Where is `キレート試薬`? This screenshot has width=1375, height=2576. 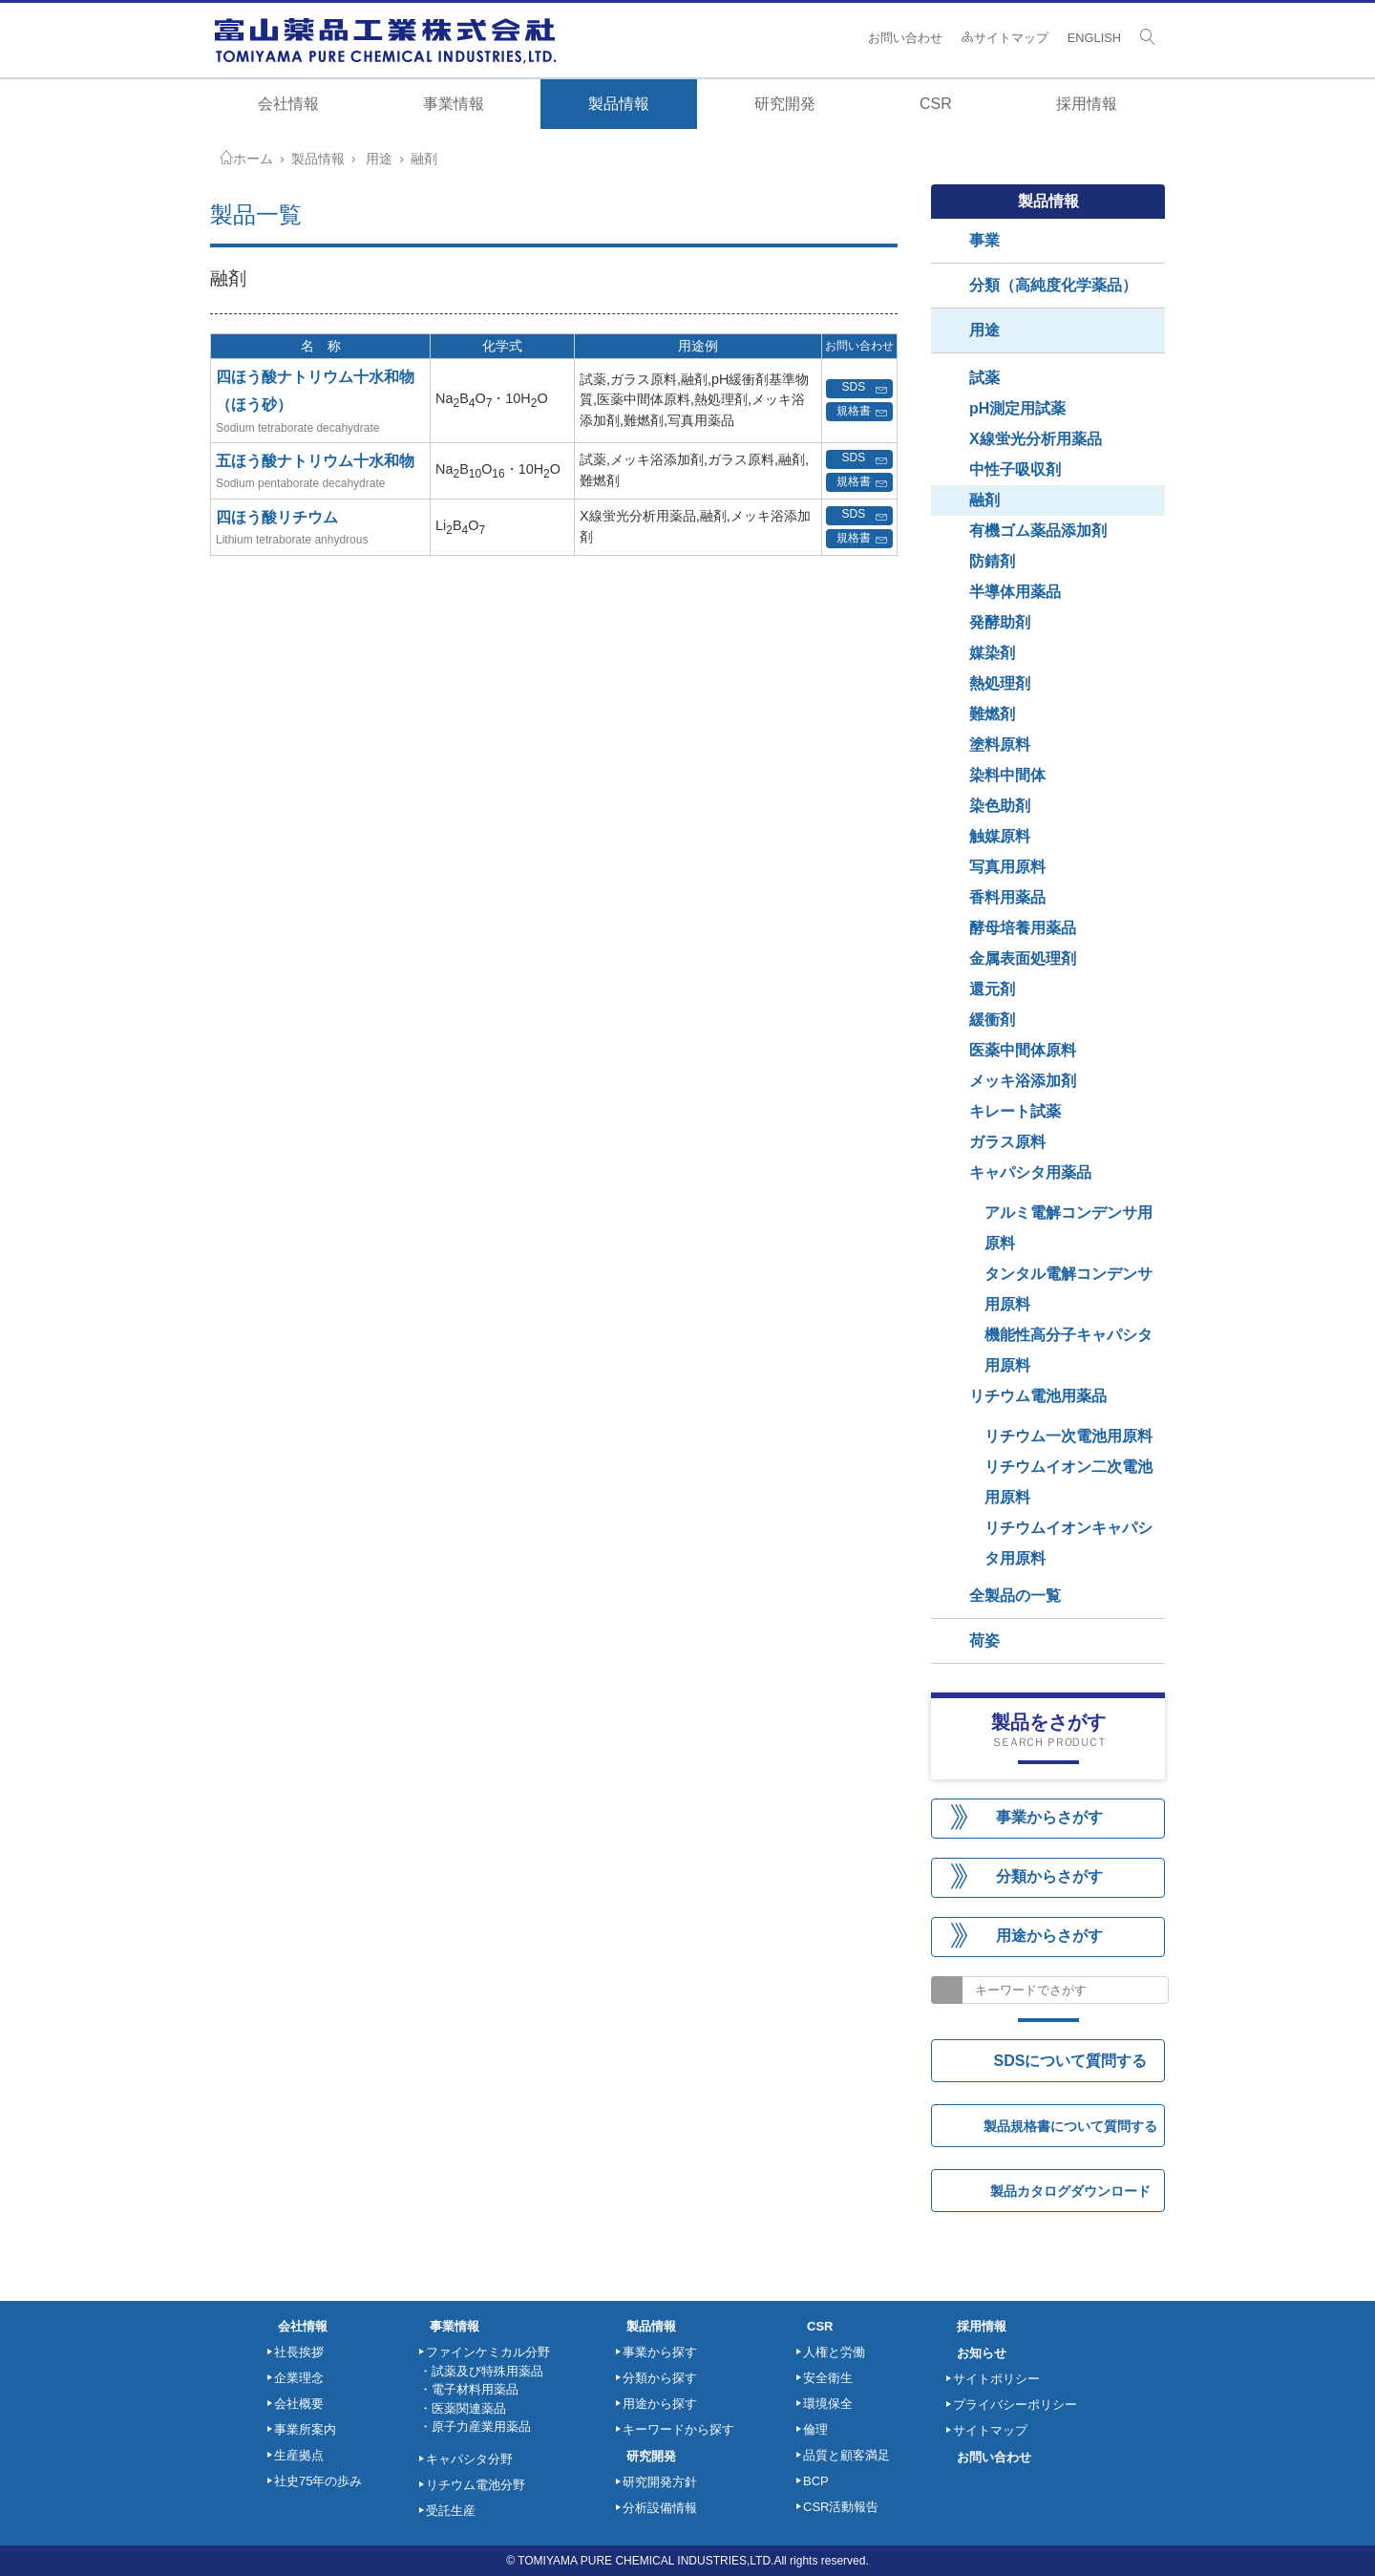 キレート試薬 is located at coordinates (1015, 1111).